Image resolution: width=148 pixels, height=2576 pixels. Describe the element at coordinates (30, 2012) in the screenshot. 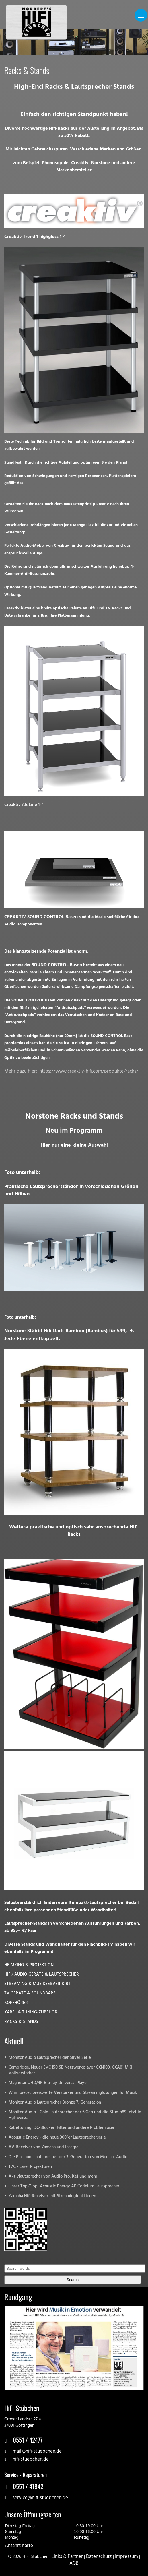

I see `KABEL & TUNING-ZUBEHÖR` at that location.